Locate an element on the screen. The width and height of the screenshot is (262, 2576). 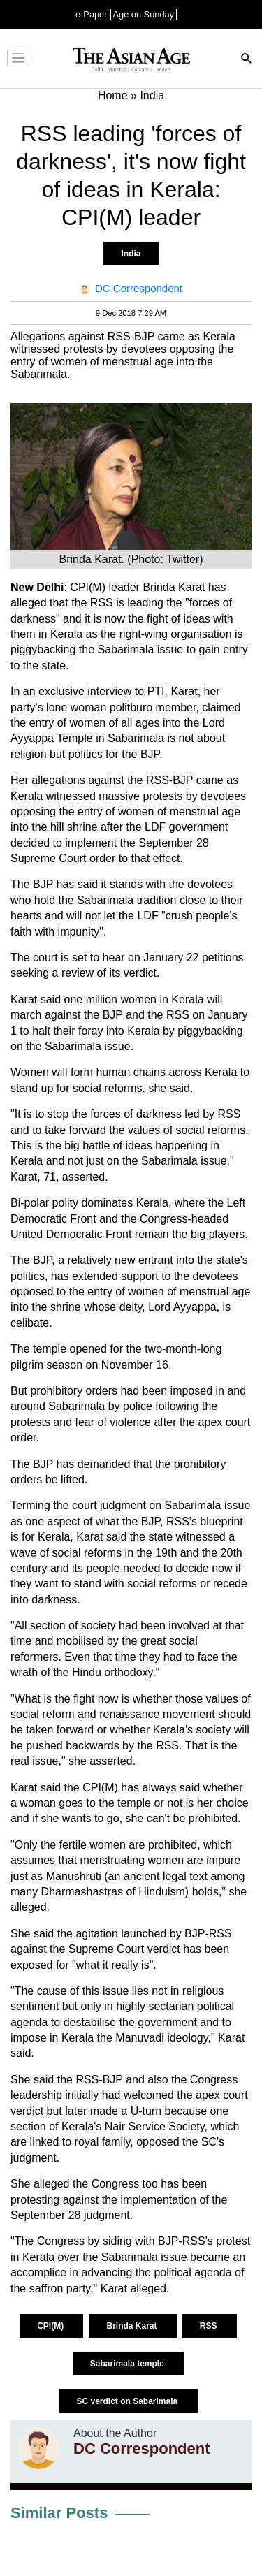
Similar Posts is located at coordinates (59, 2513).